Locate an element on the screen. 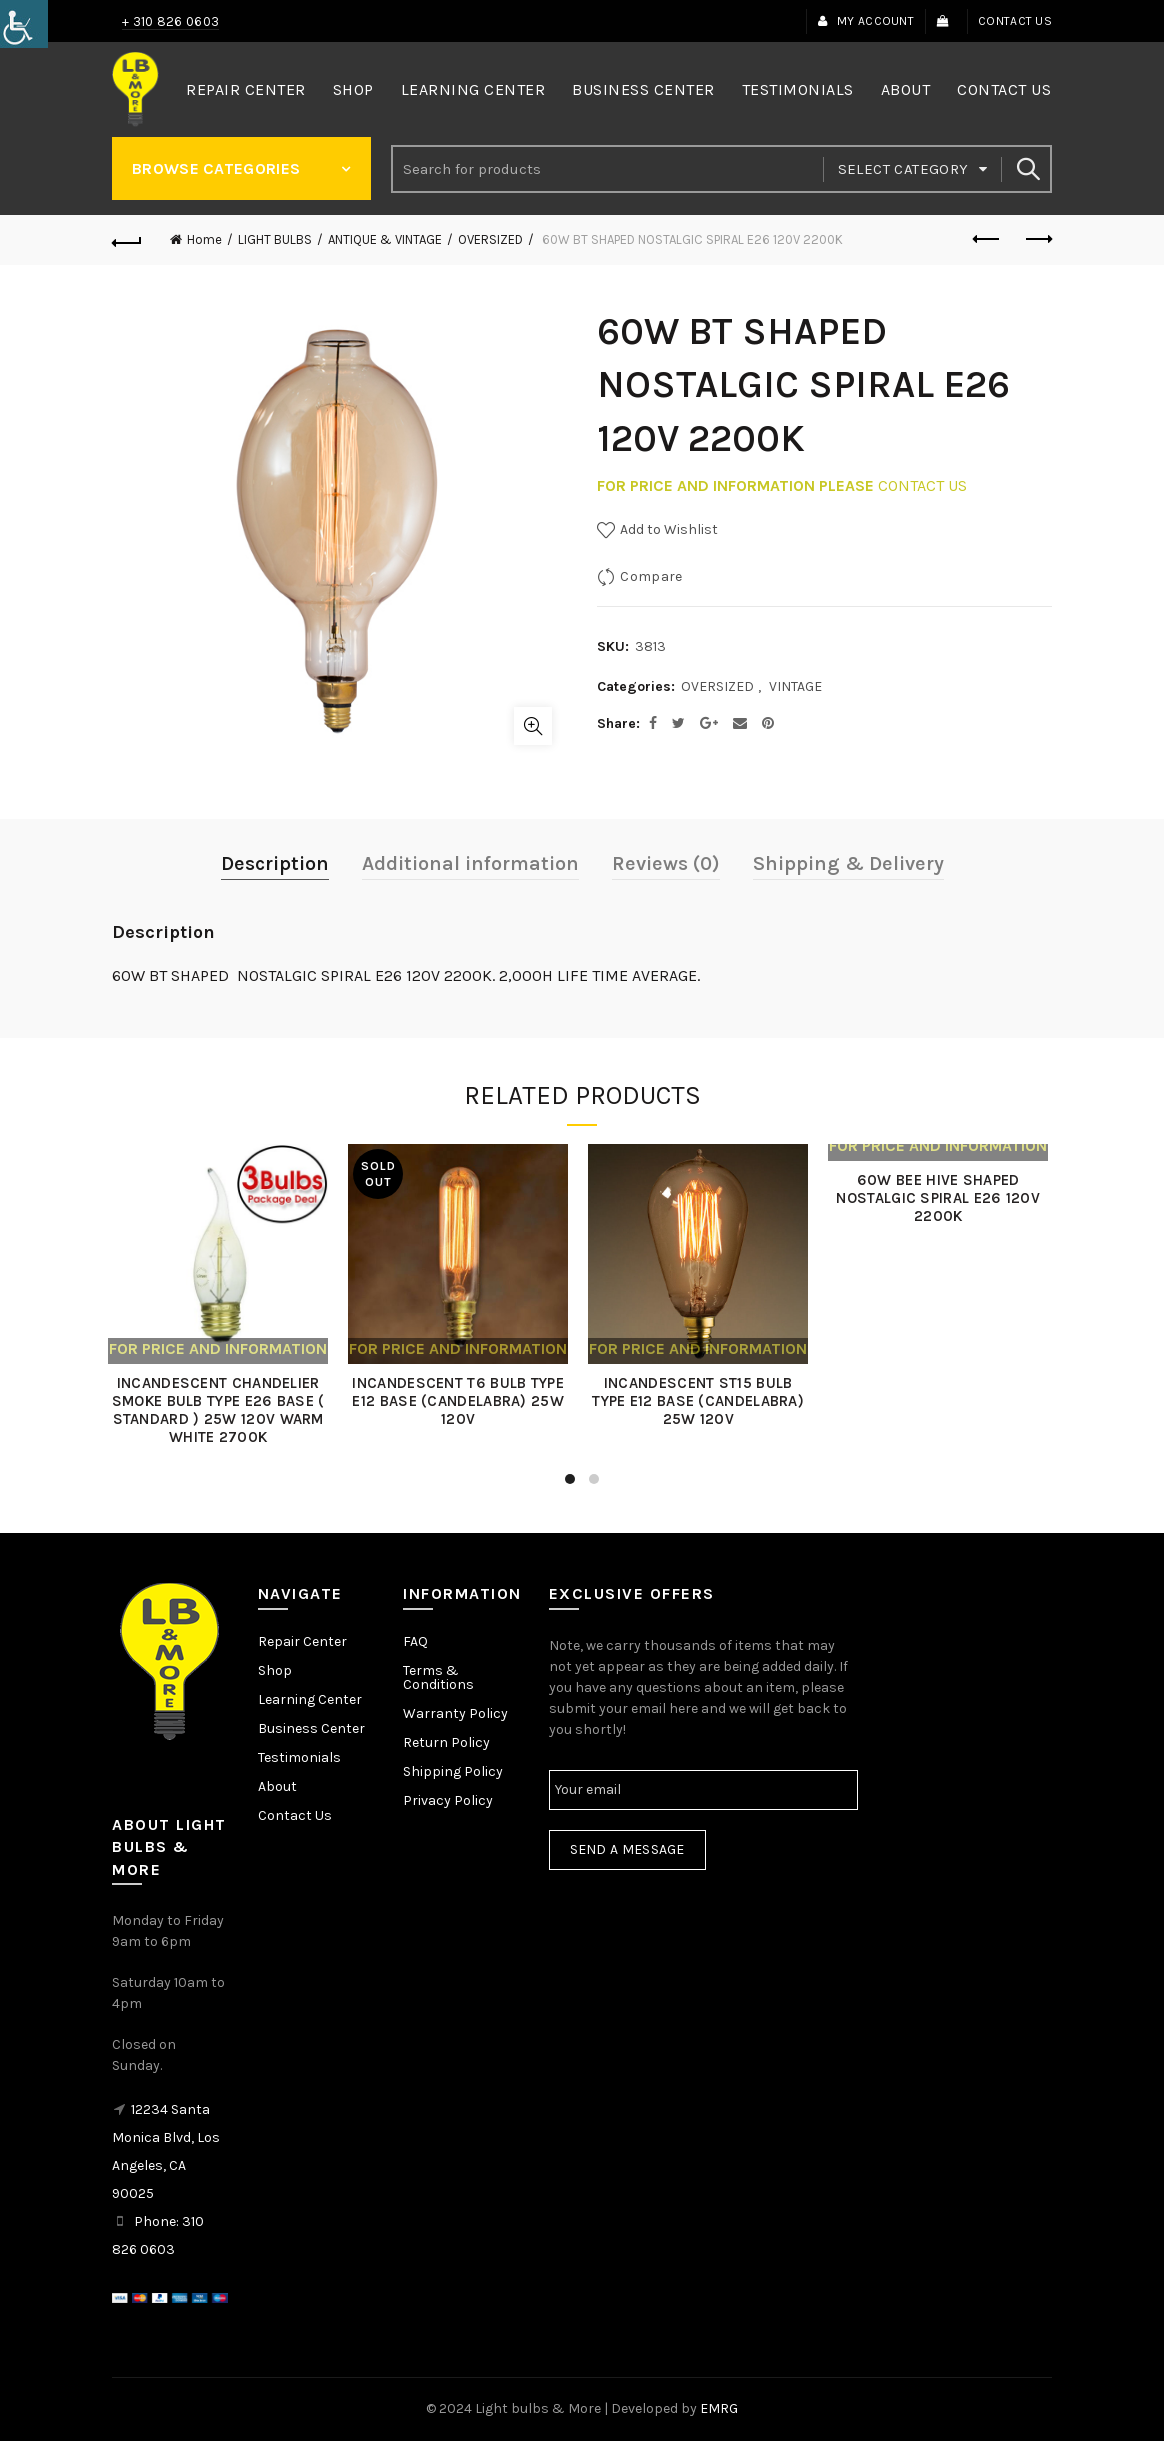 The width and height of the screenshot is (1164, 2441). Select category [link] is located at coordinates (903, 169).